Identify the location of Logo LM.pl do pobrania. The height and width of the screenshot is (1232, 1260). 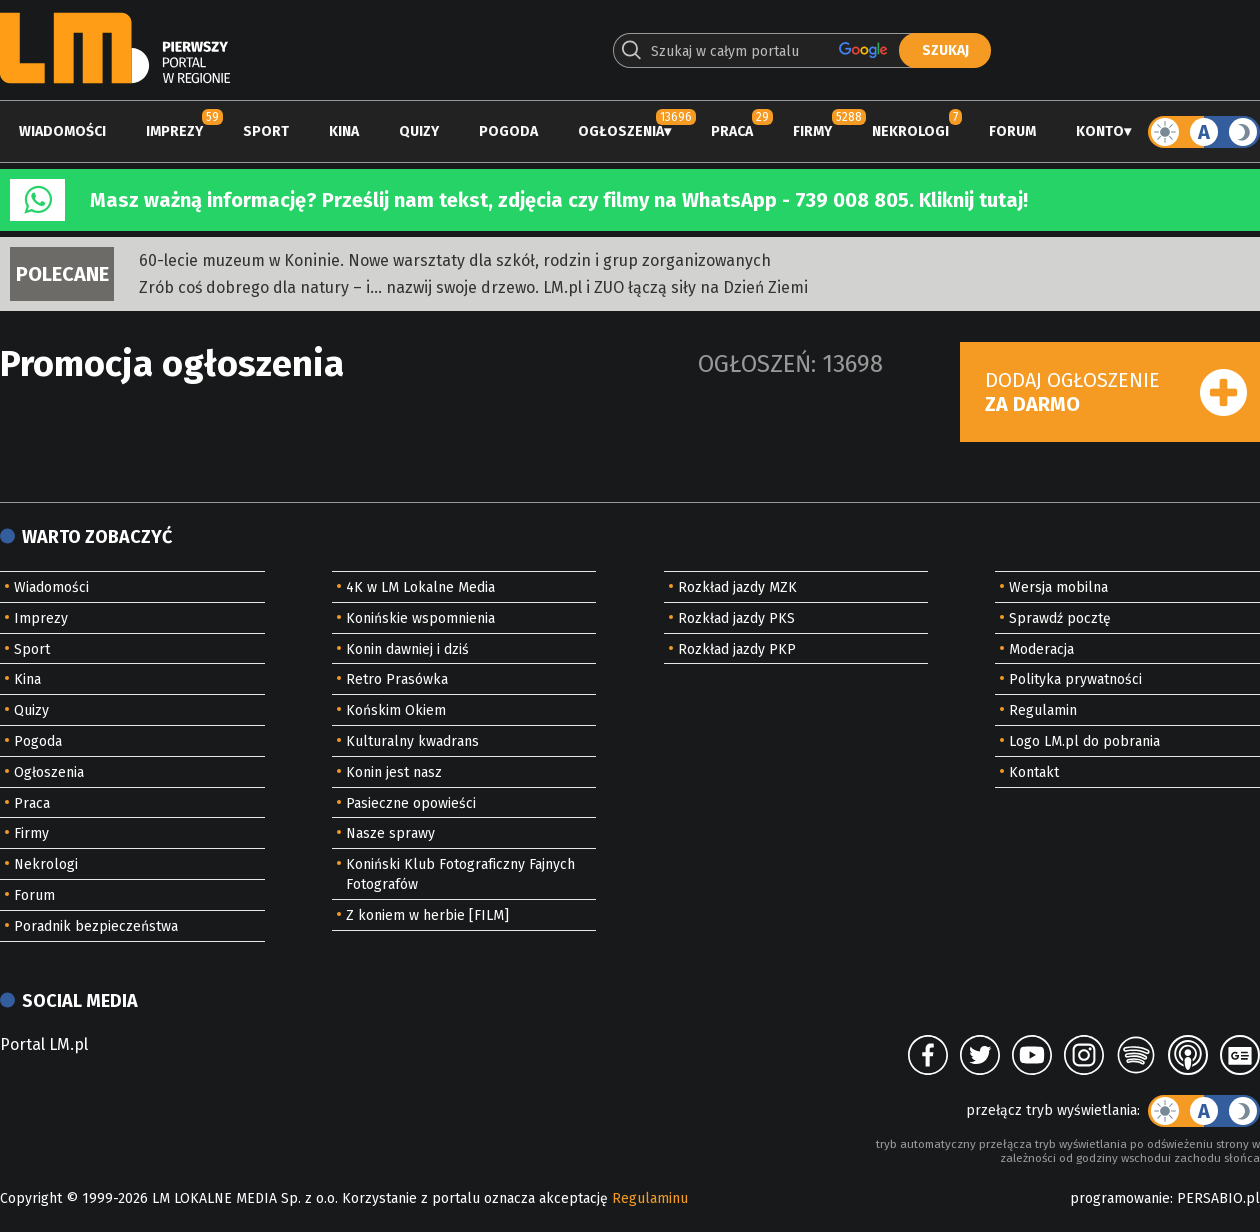
(1084, 741).